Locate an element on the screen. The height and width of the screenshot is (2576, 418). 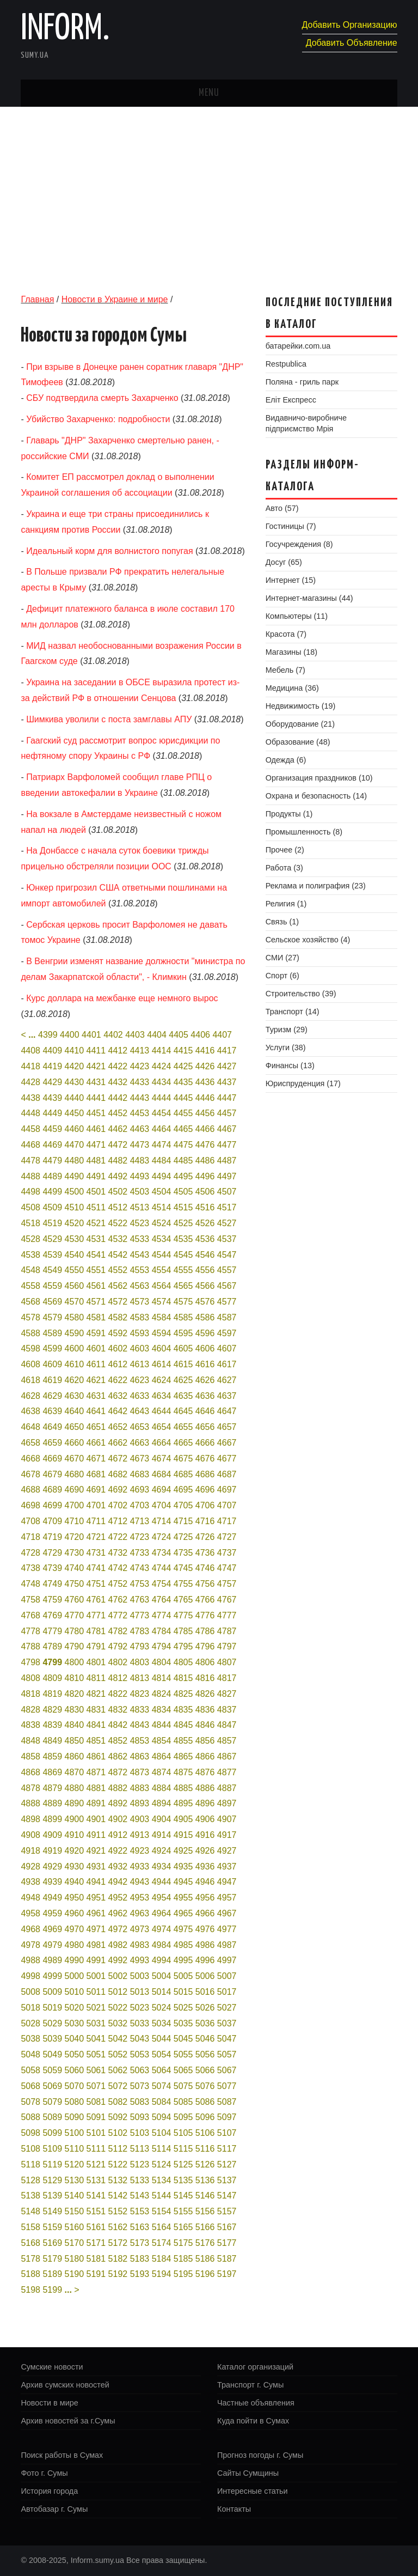
4435 is located at coordinates (183, 1082).